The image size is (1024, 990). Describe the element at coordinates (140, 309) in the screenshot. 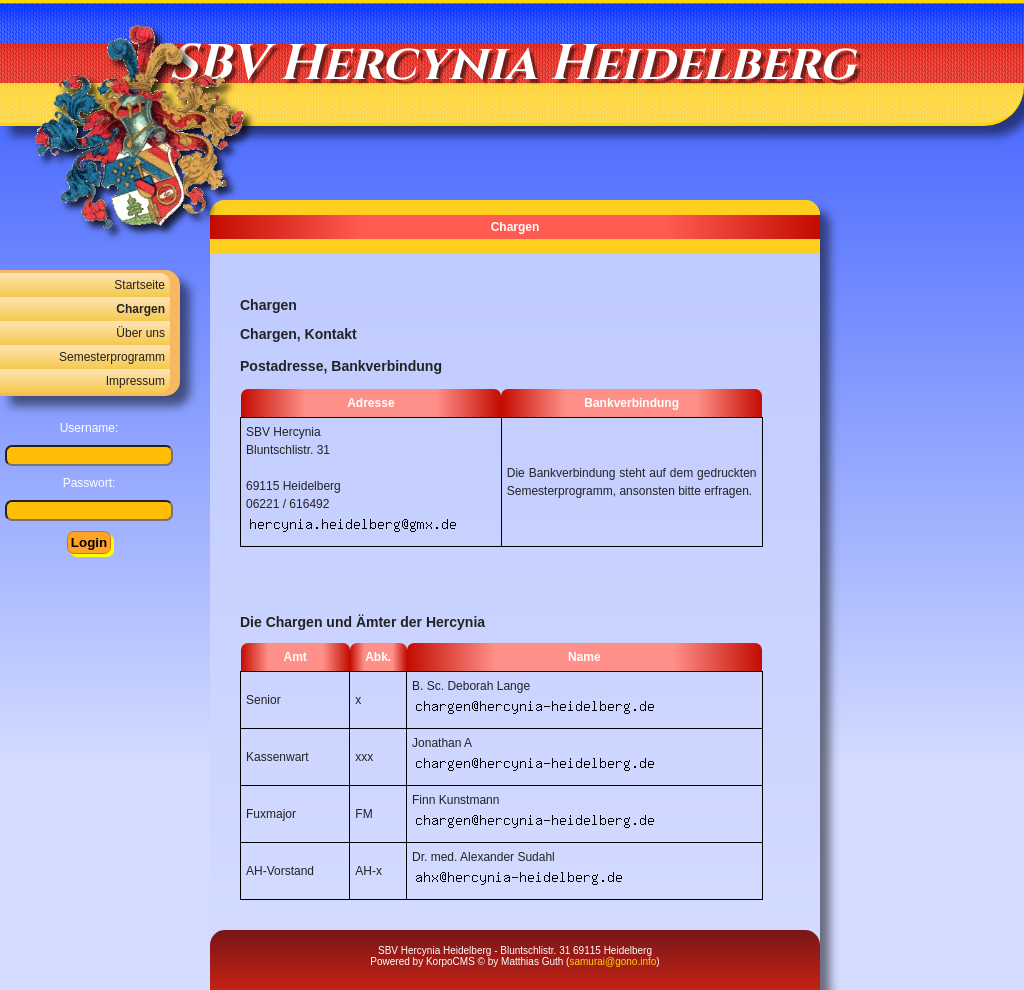

I see `Chargen` at that location.